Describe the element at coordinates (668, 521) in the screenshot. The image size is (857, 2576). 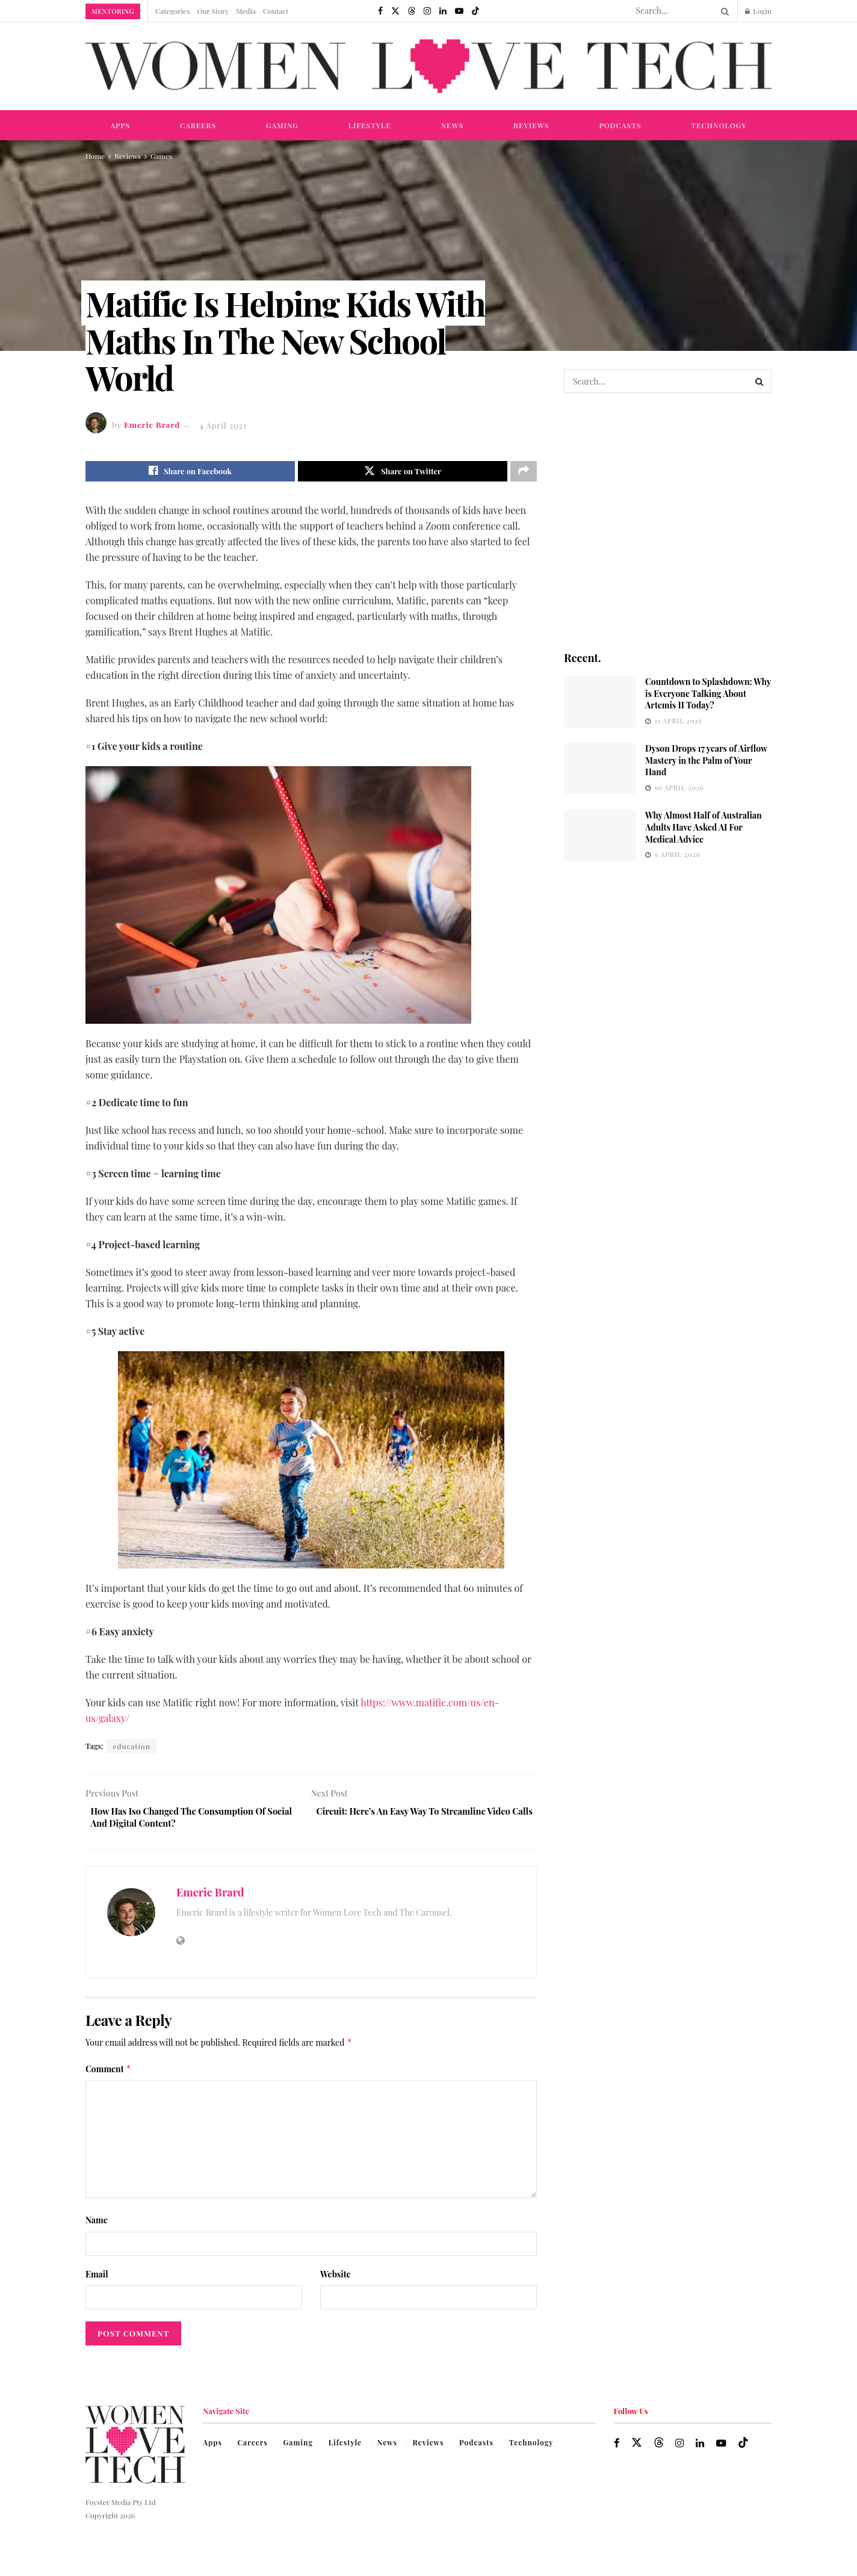
I see `[Visit advertisement link]` at that location.